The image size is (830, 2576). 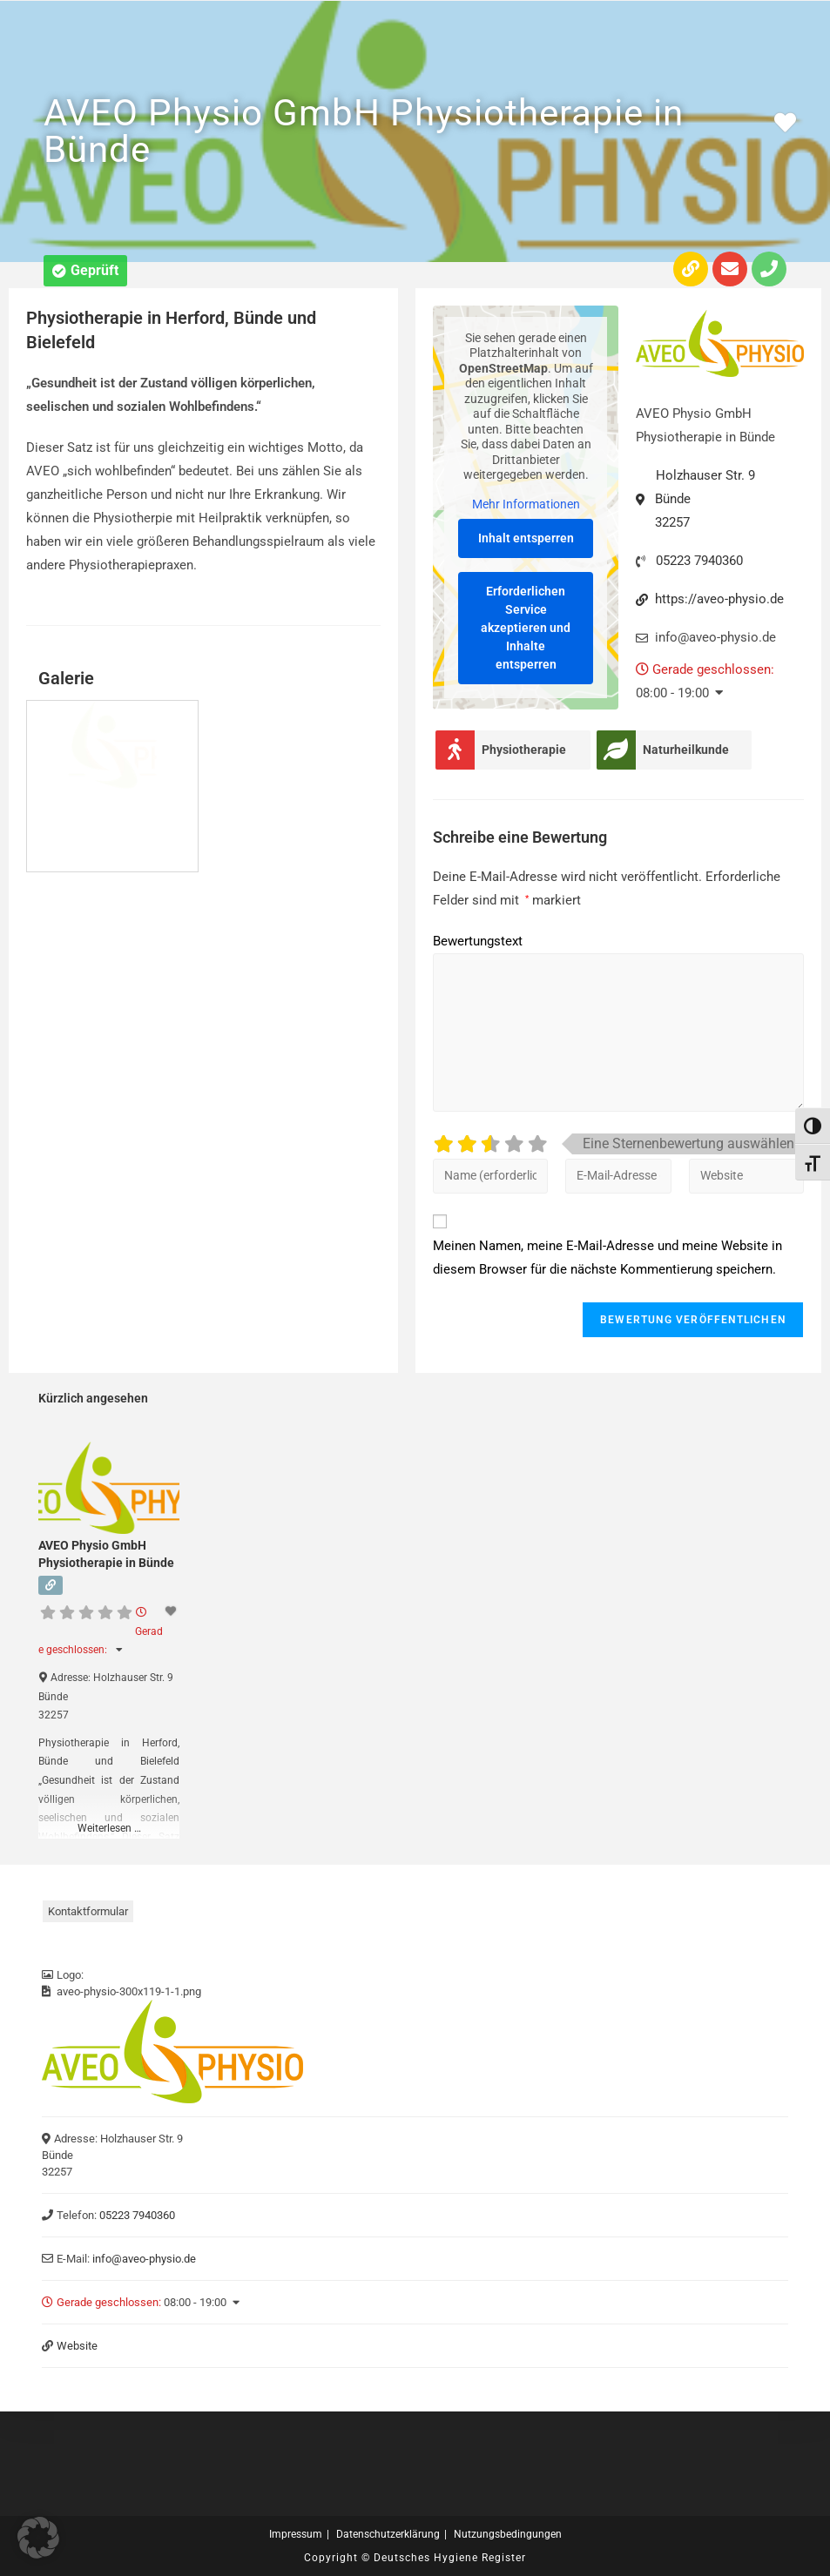 What do you see at coordinates (699, 560) in the screenshot?
I see `05223 7940360` at bounding box center [699, 560].